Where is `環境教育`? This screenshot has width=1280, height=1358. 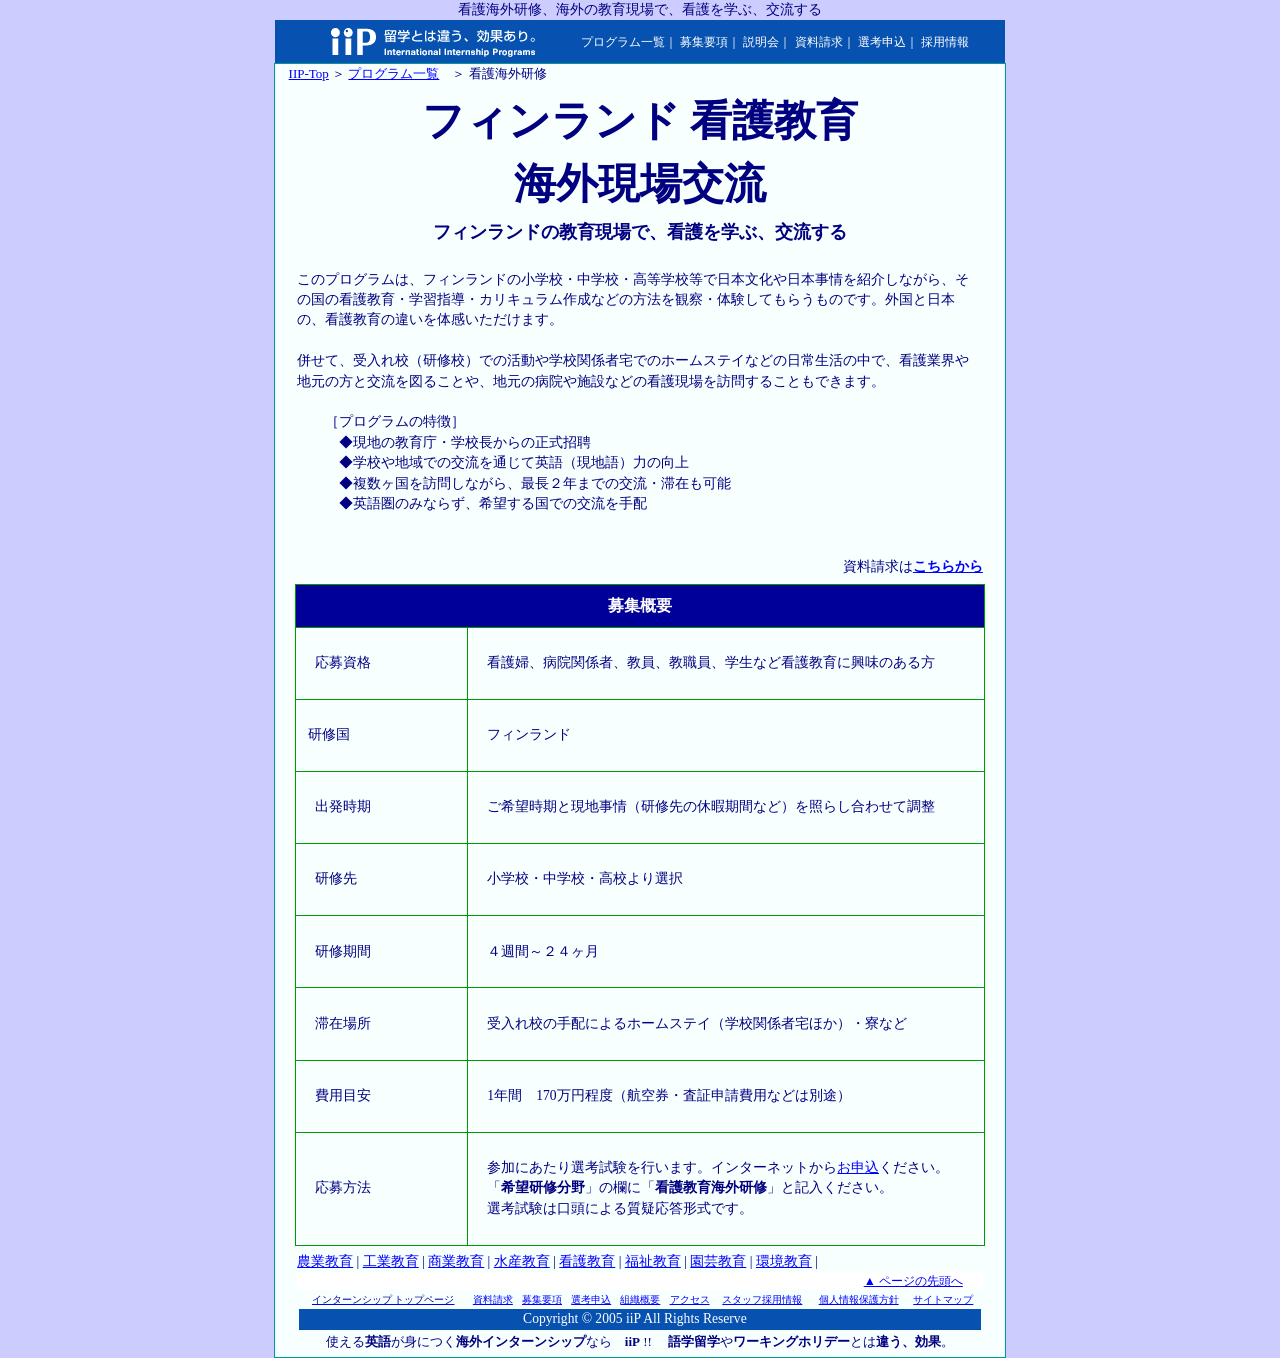 環境教育 is located at coordinates (784, 1261).